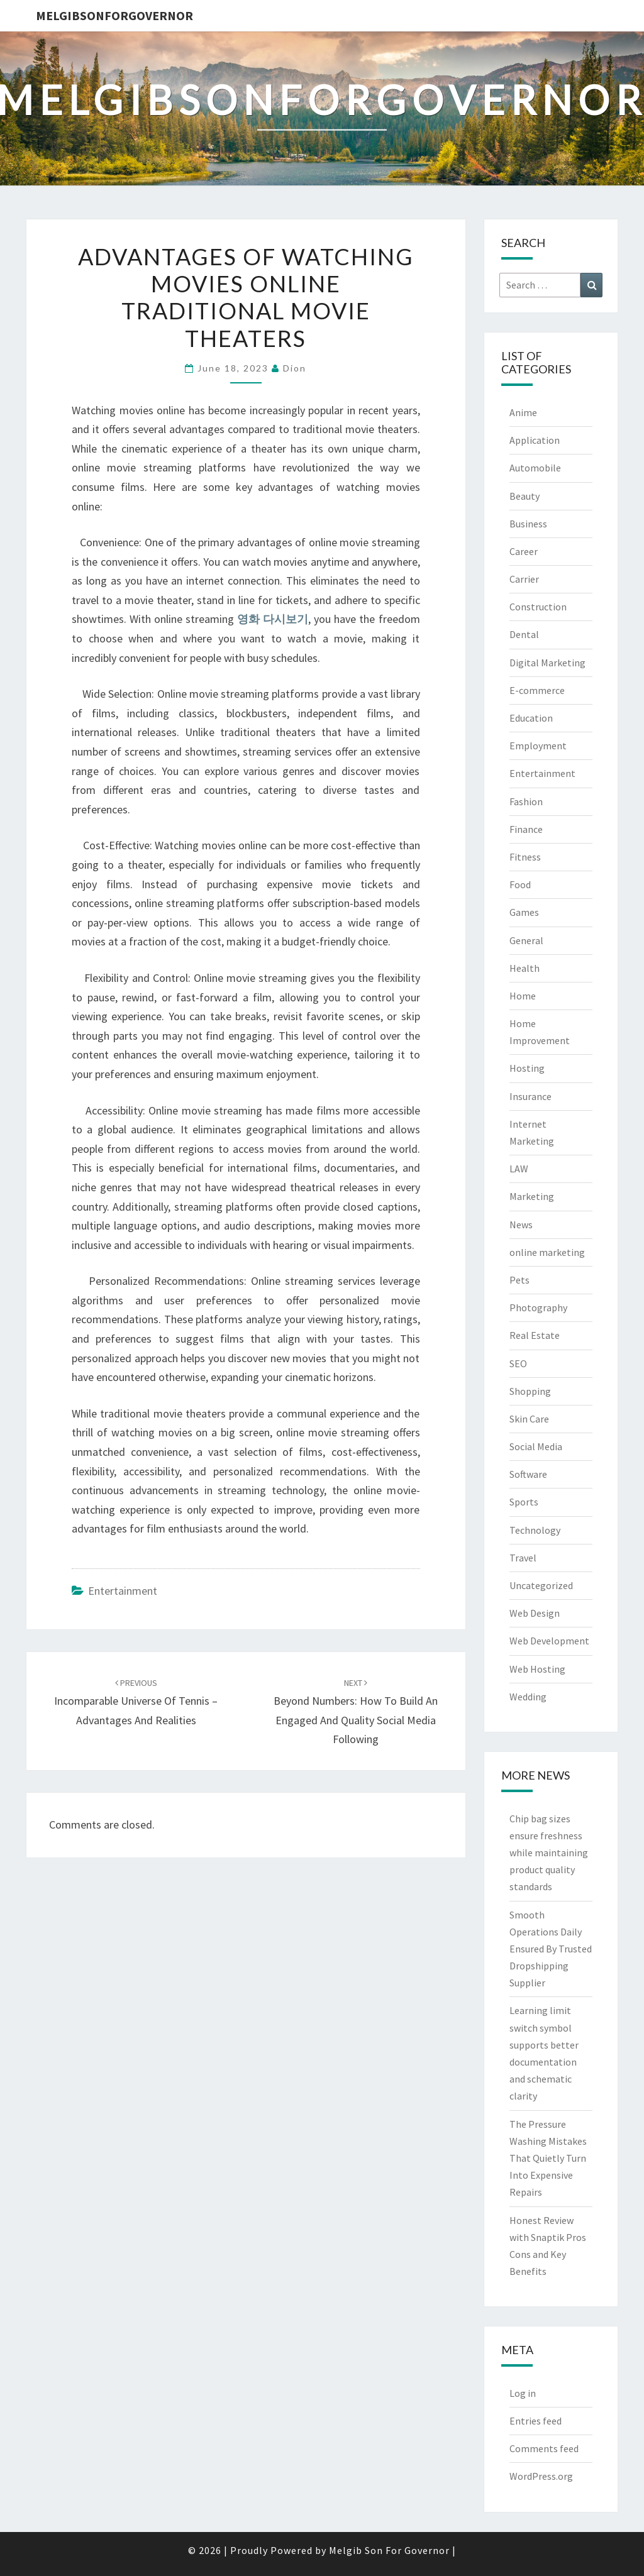 This screenshot has height=2576, width=644. Describe the element at coordinates (526, 829) in the screenshot. I see `Finance` at that location.